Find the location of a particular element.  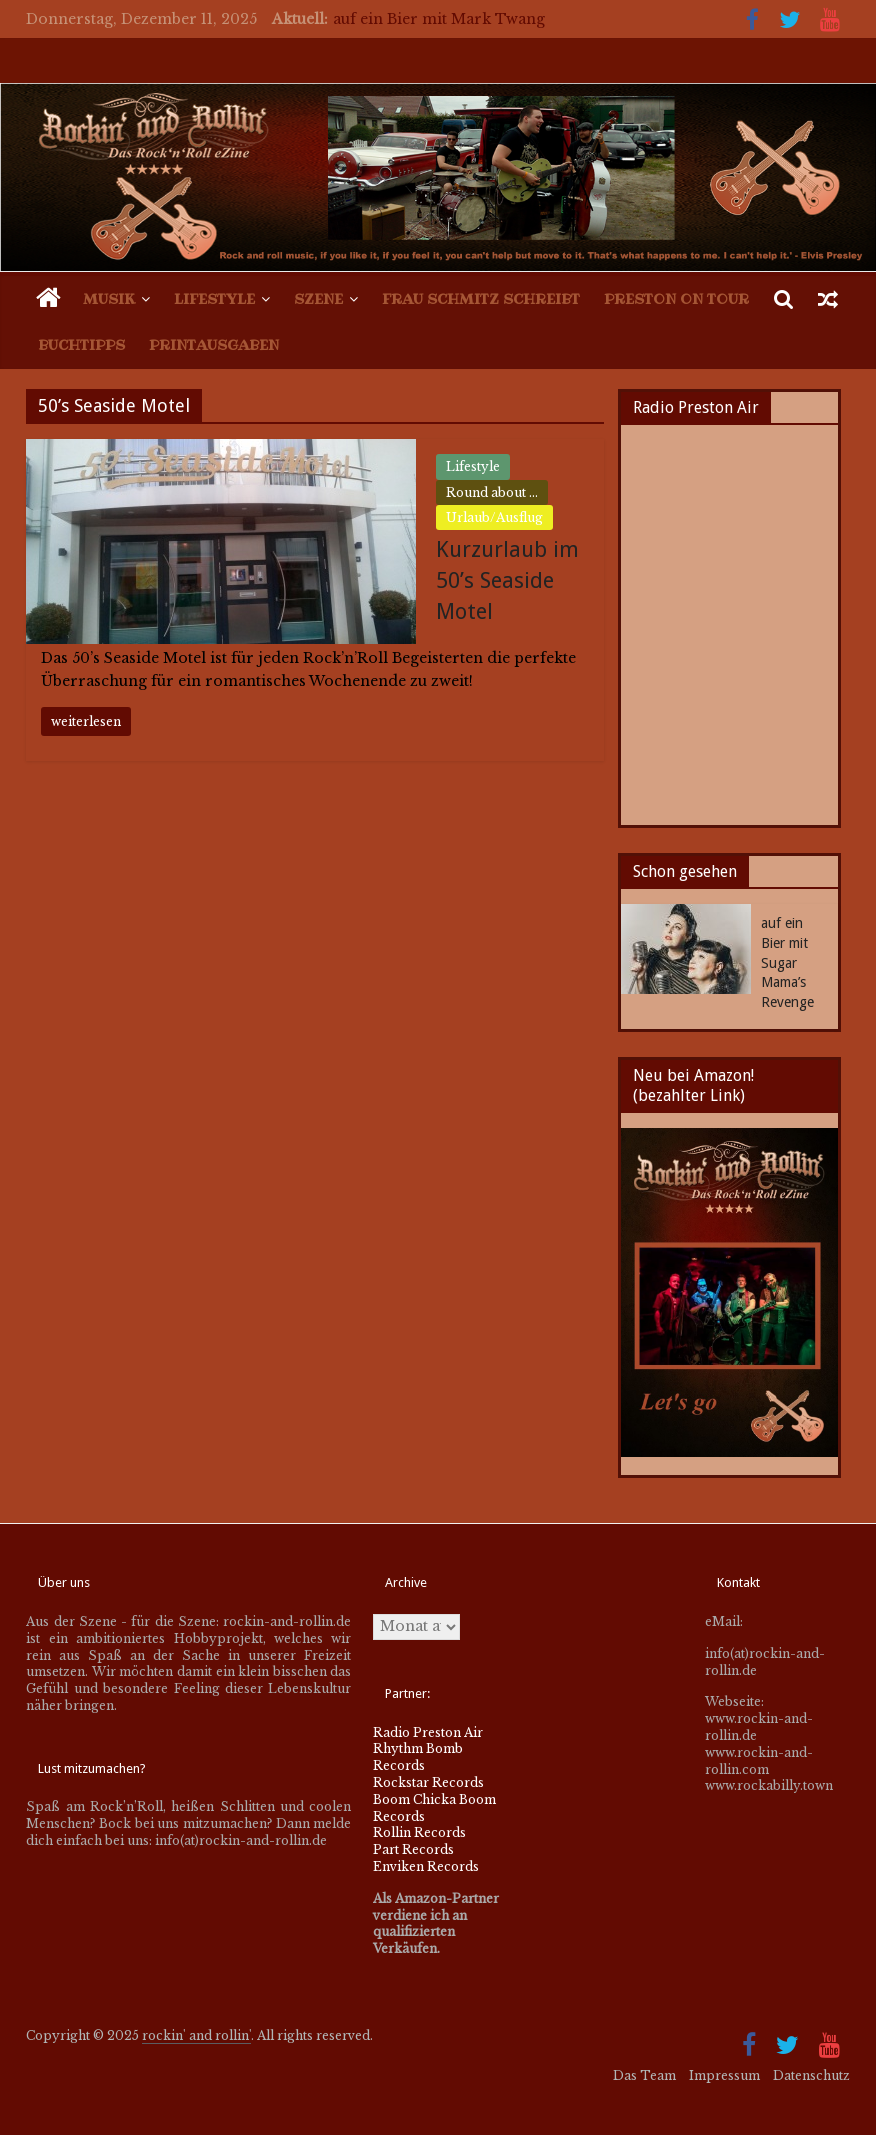

Printausgaben is located at coordinates (214, 345).